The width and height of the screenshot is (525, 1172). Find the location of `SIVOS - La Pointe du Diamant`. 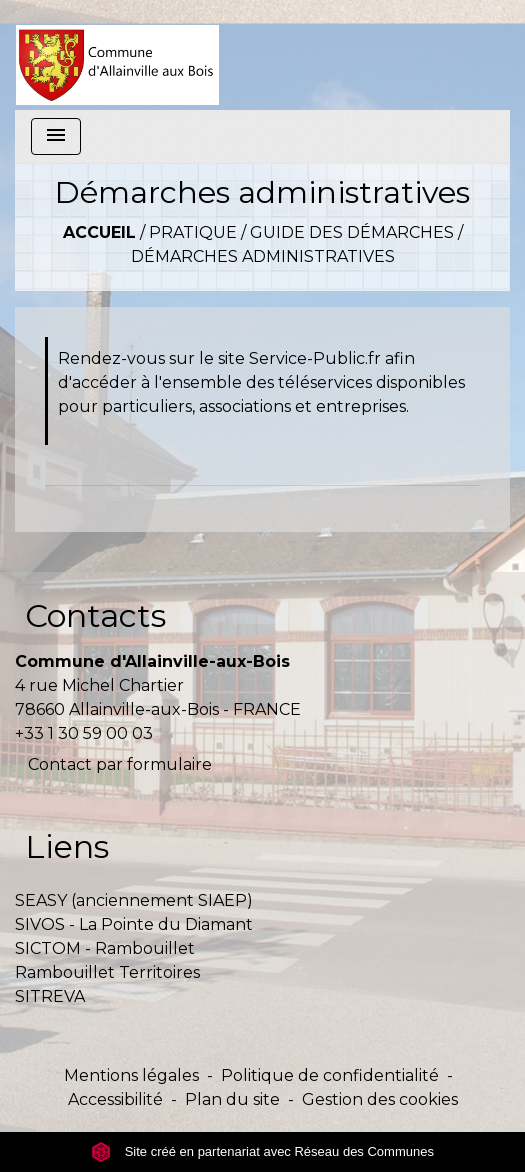

SIVOS - La Pointe du Diamant is located at coordinates (134, 924).